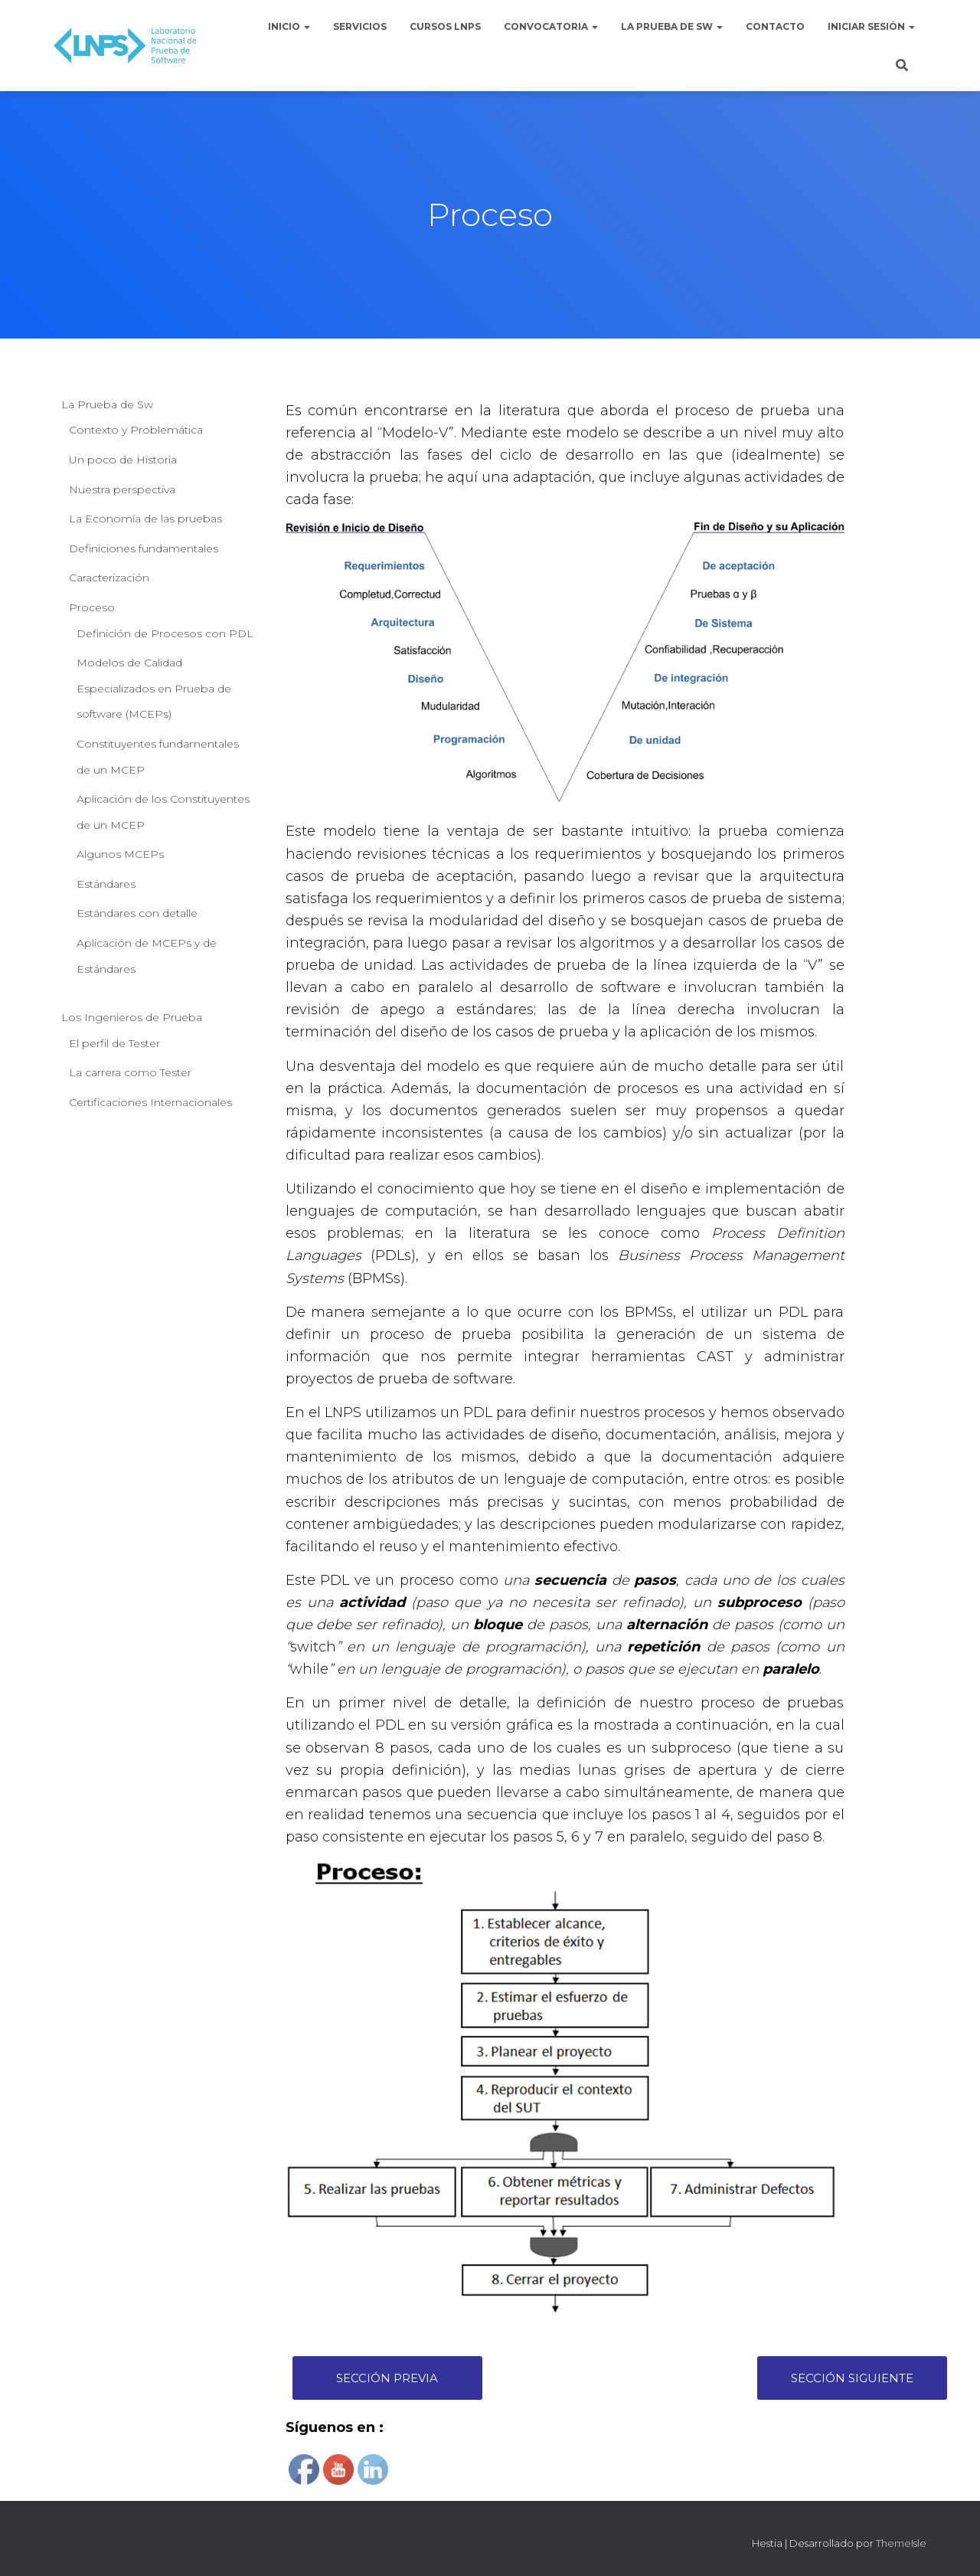  Describe the element at coordinates (360, 26) in the screenshot. I see `Servicios` at that location.